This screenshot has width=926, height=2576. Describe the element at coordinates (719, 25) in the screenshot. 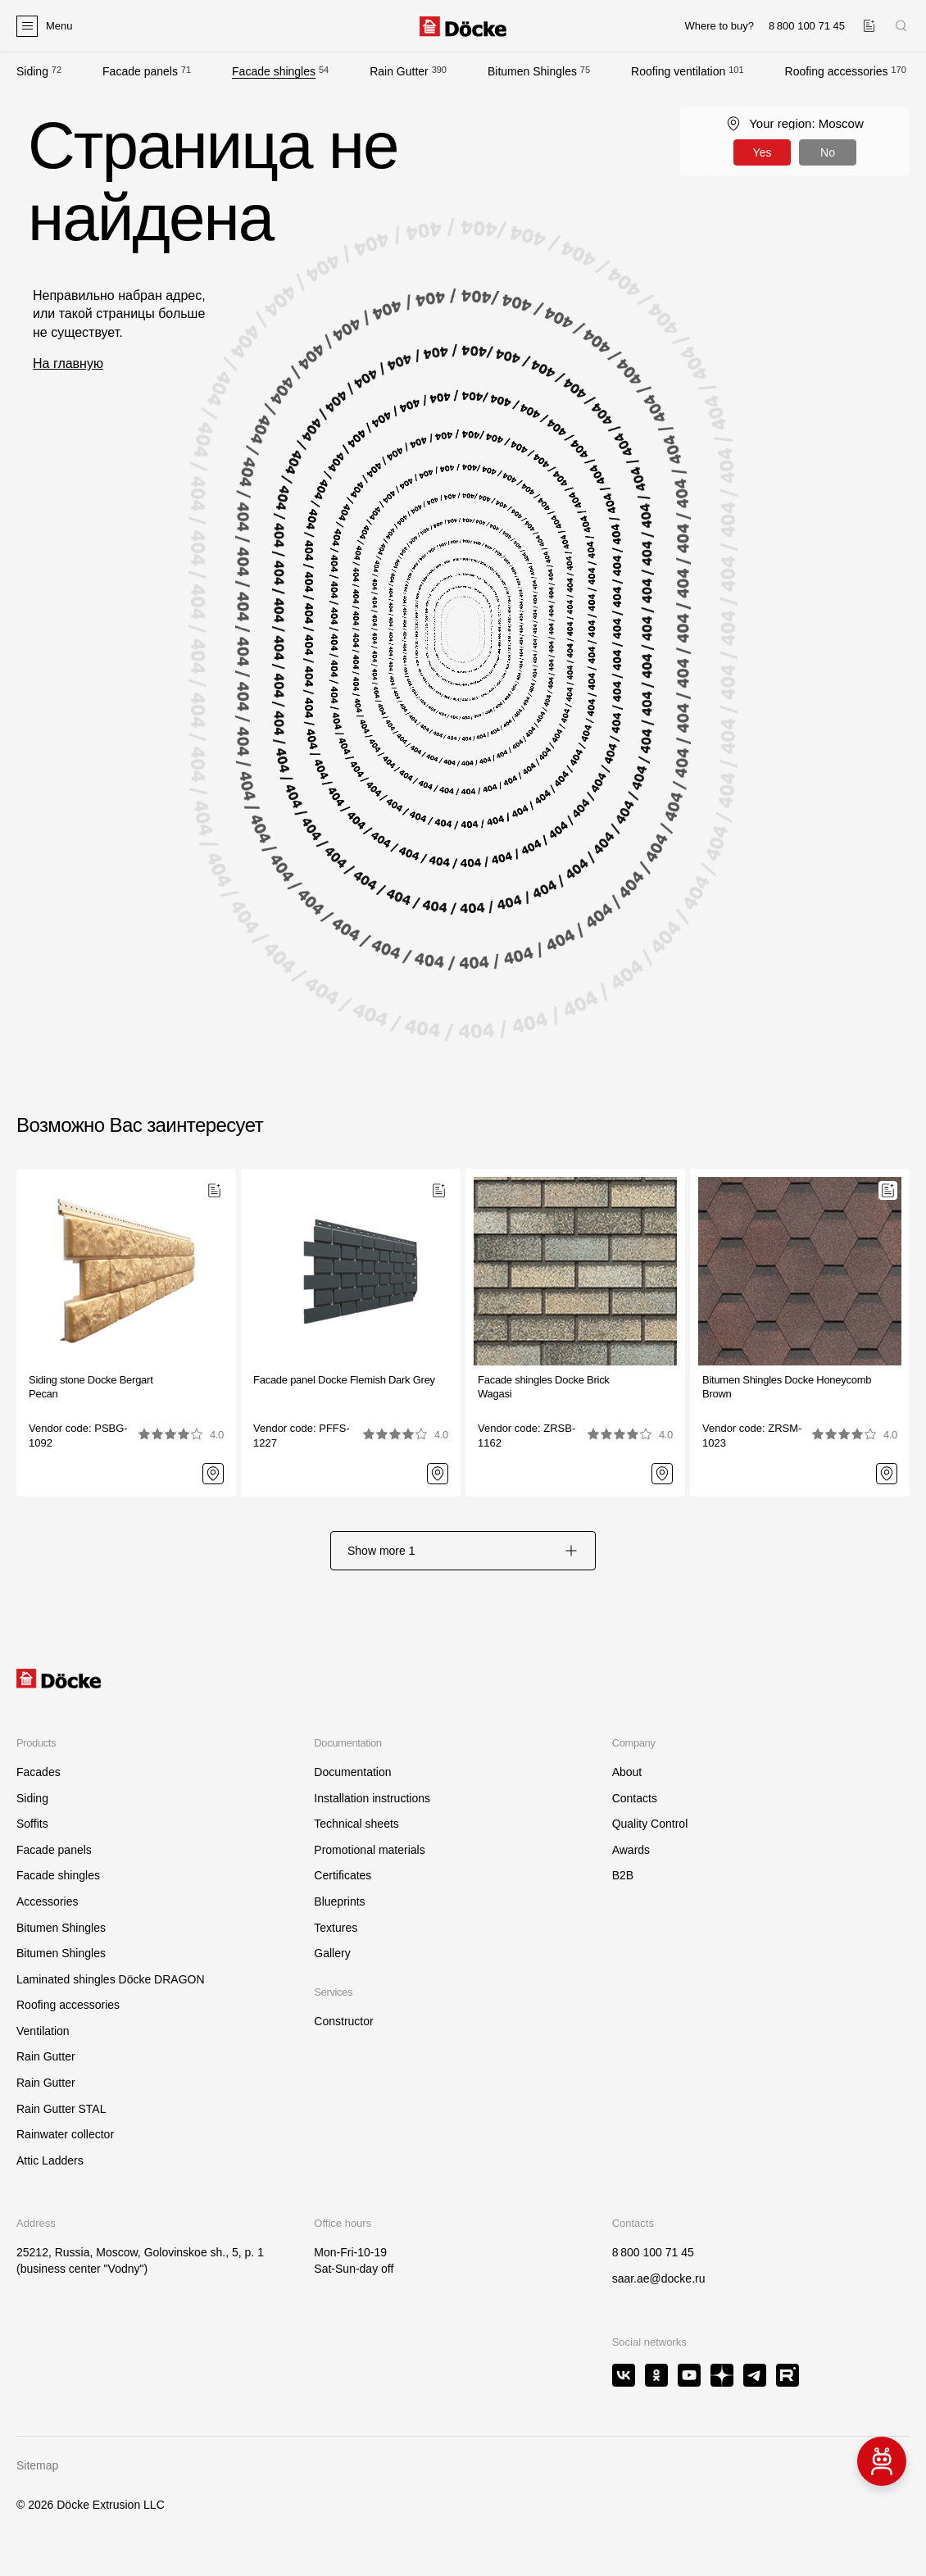

I see `Where to buy?` at that location.